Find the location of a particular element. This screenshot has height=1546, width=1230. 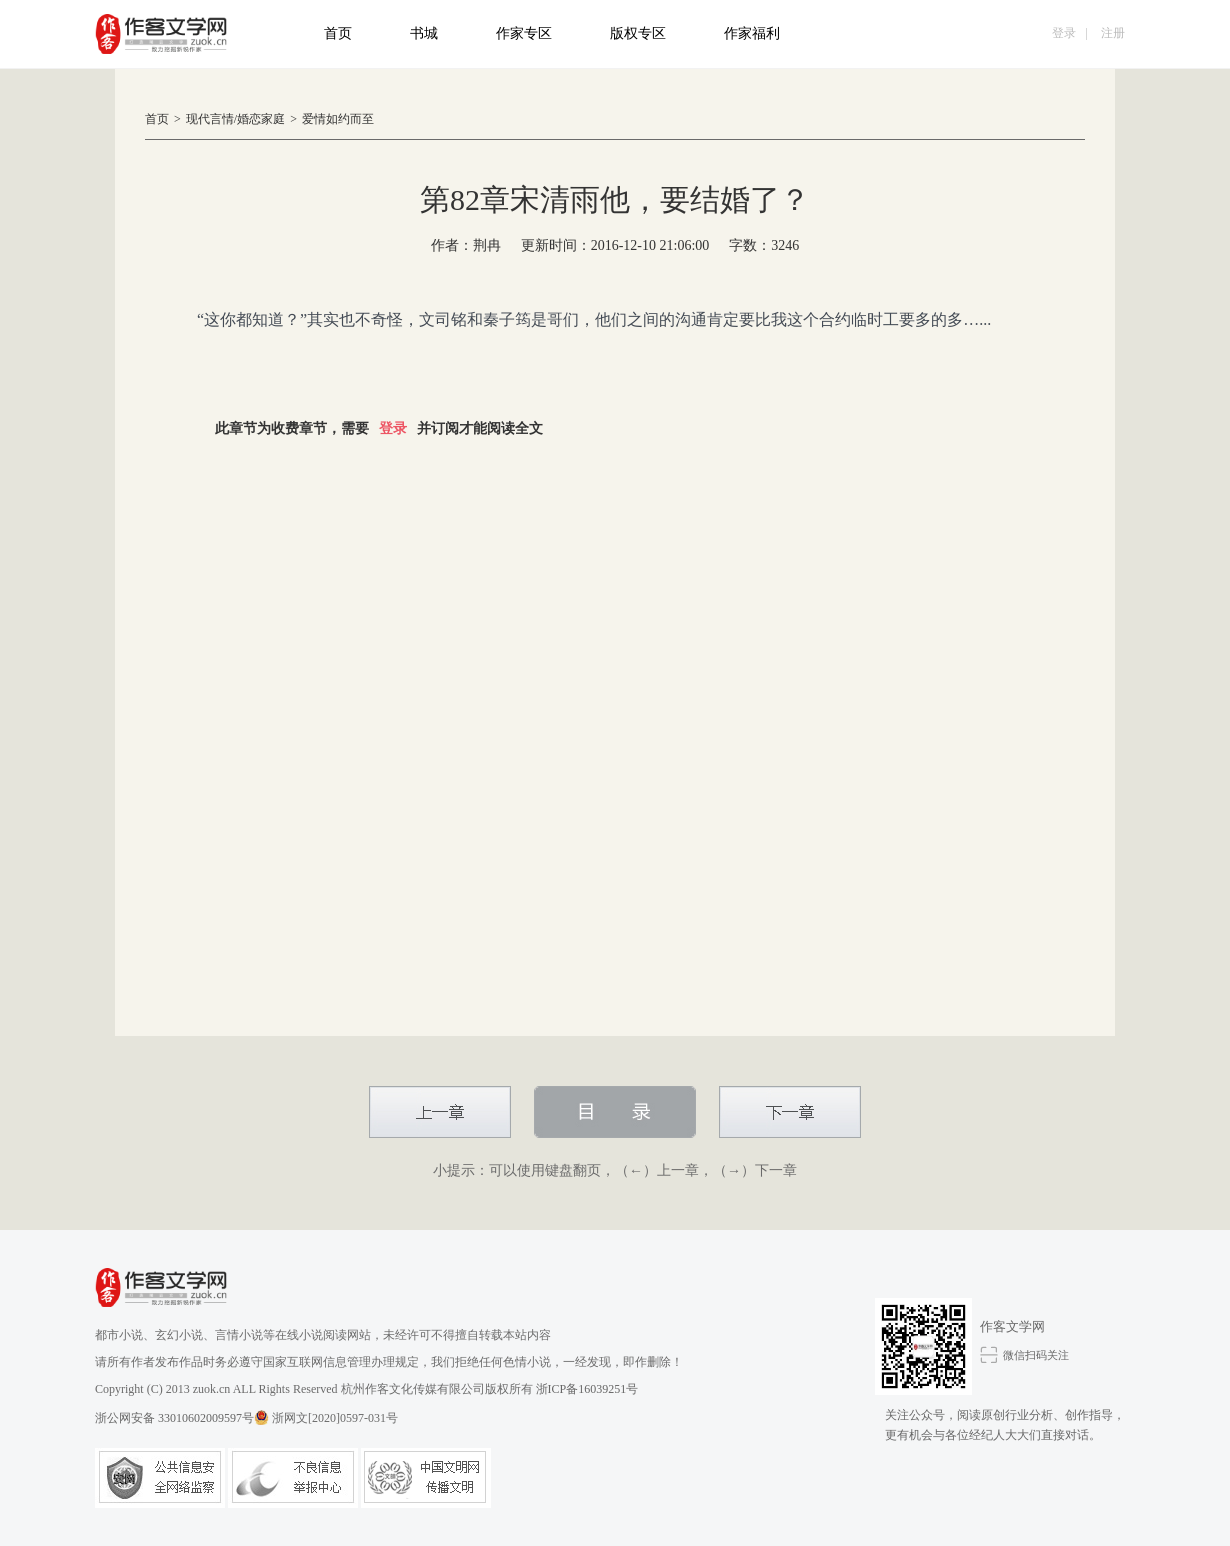

爱情如约而至 is located at coordinates (338, 119).